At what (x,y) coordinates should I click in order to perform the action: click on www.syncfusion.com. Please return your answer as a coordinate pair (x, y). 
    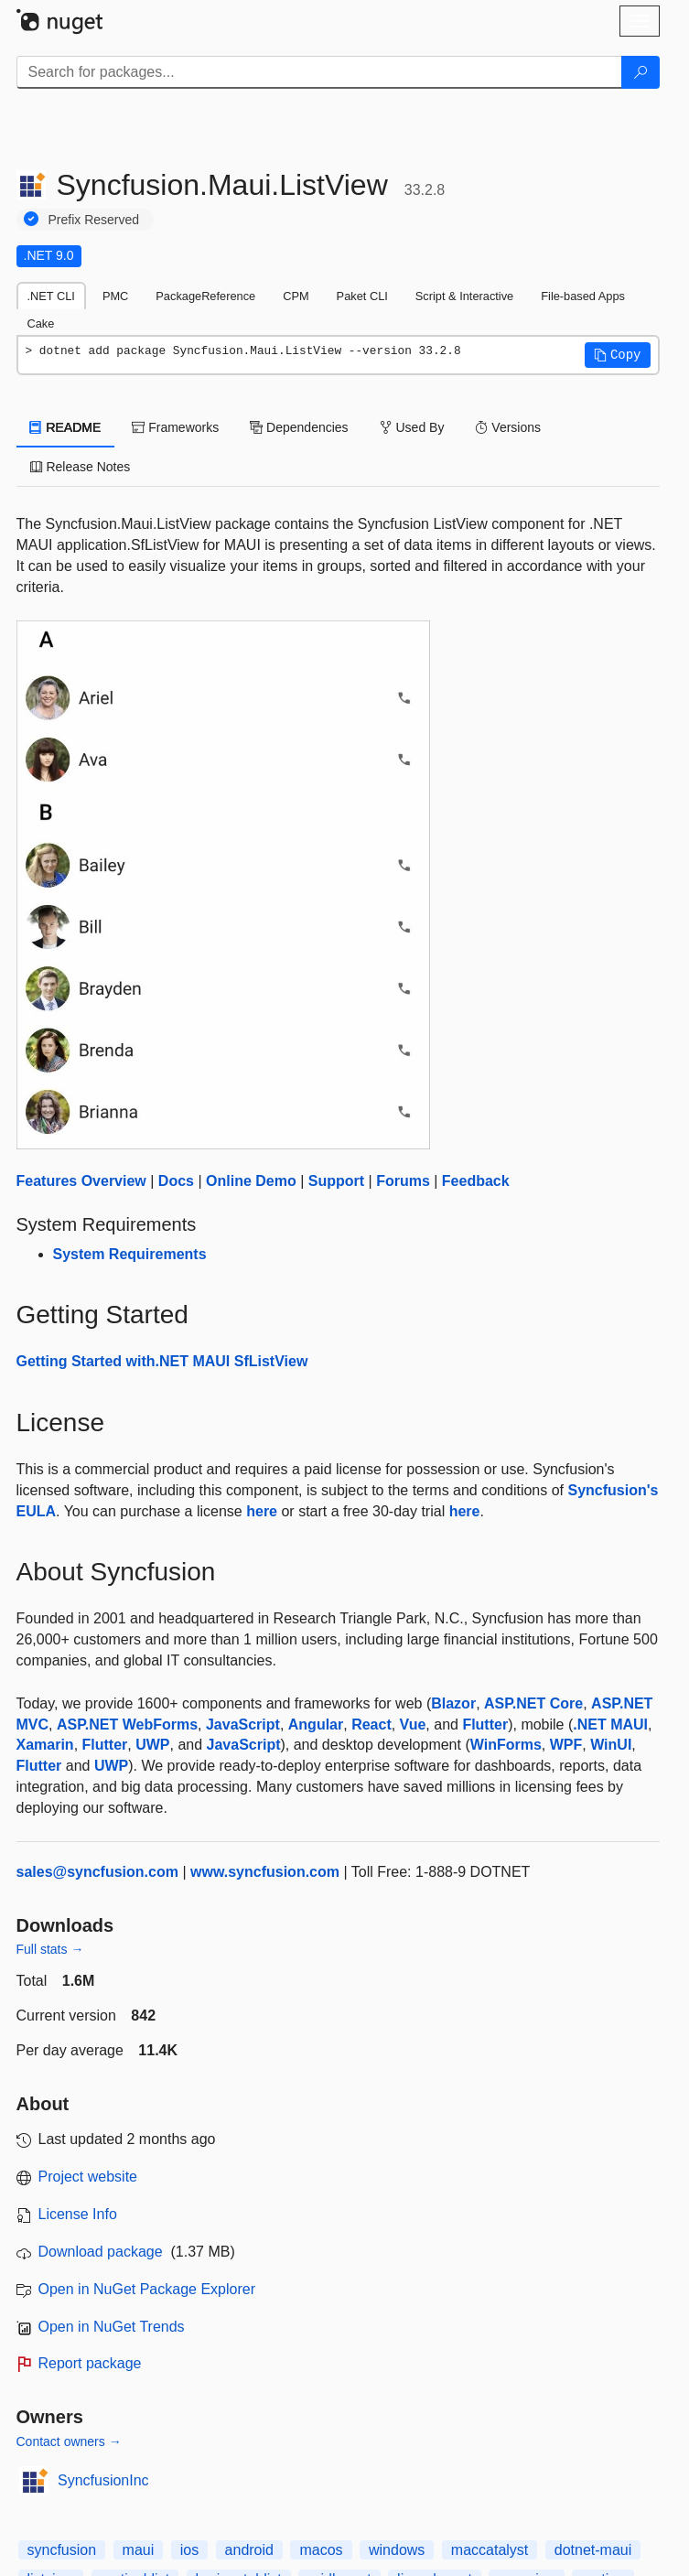
    Looking at the image, I should click on (264, 1872).